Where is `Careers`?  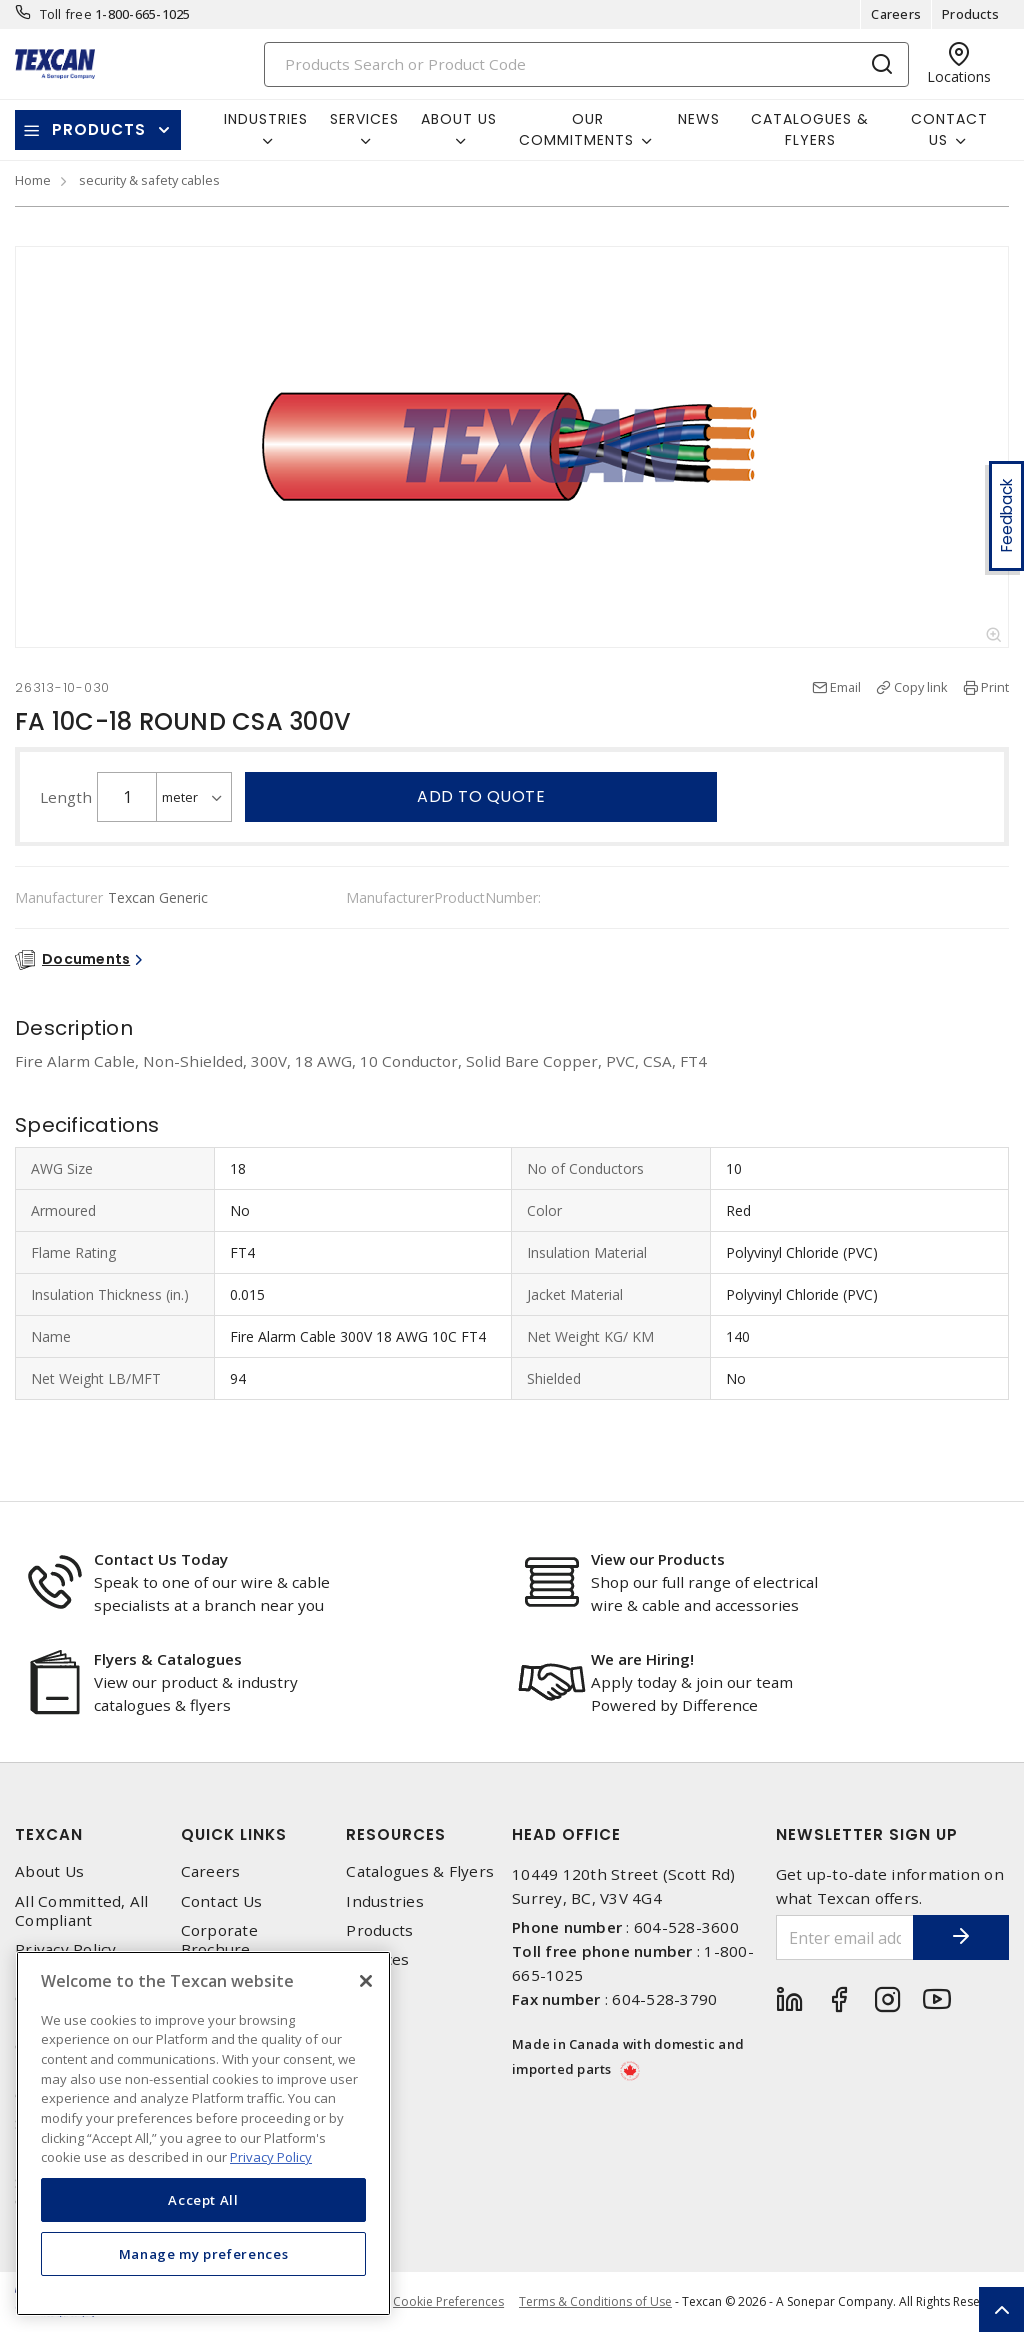 Careers is located at coordinates (896, 14).